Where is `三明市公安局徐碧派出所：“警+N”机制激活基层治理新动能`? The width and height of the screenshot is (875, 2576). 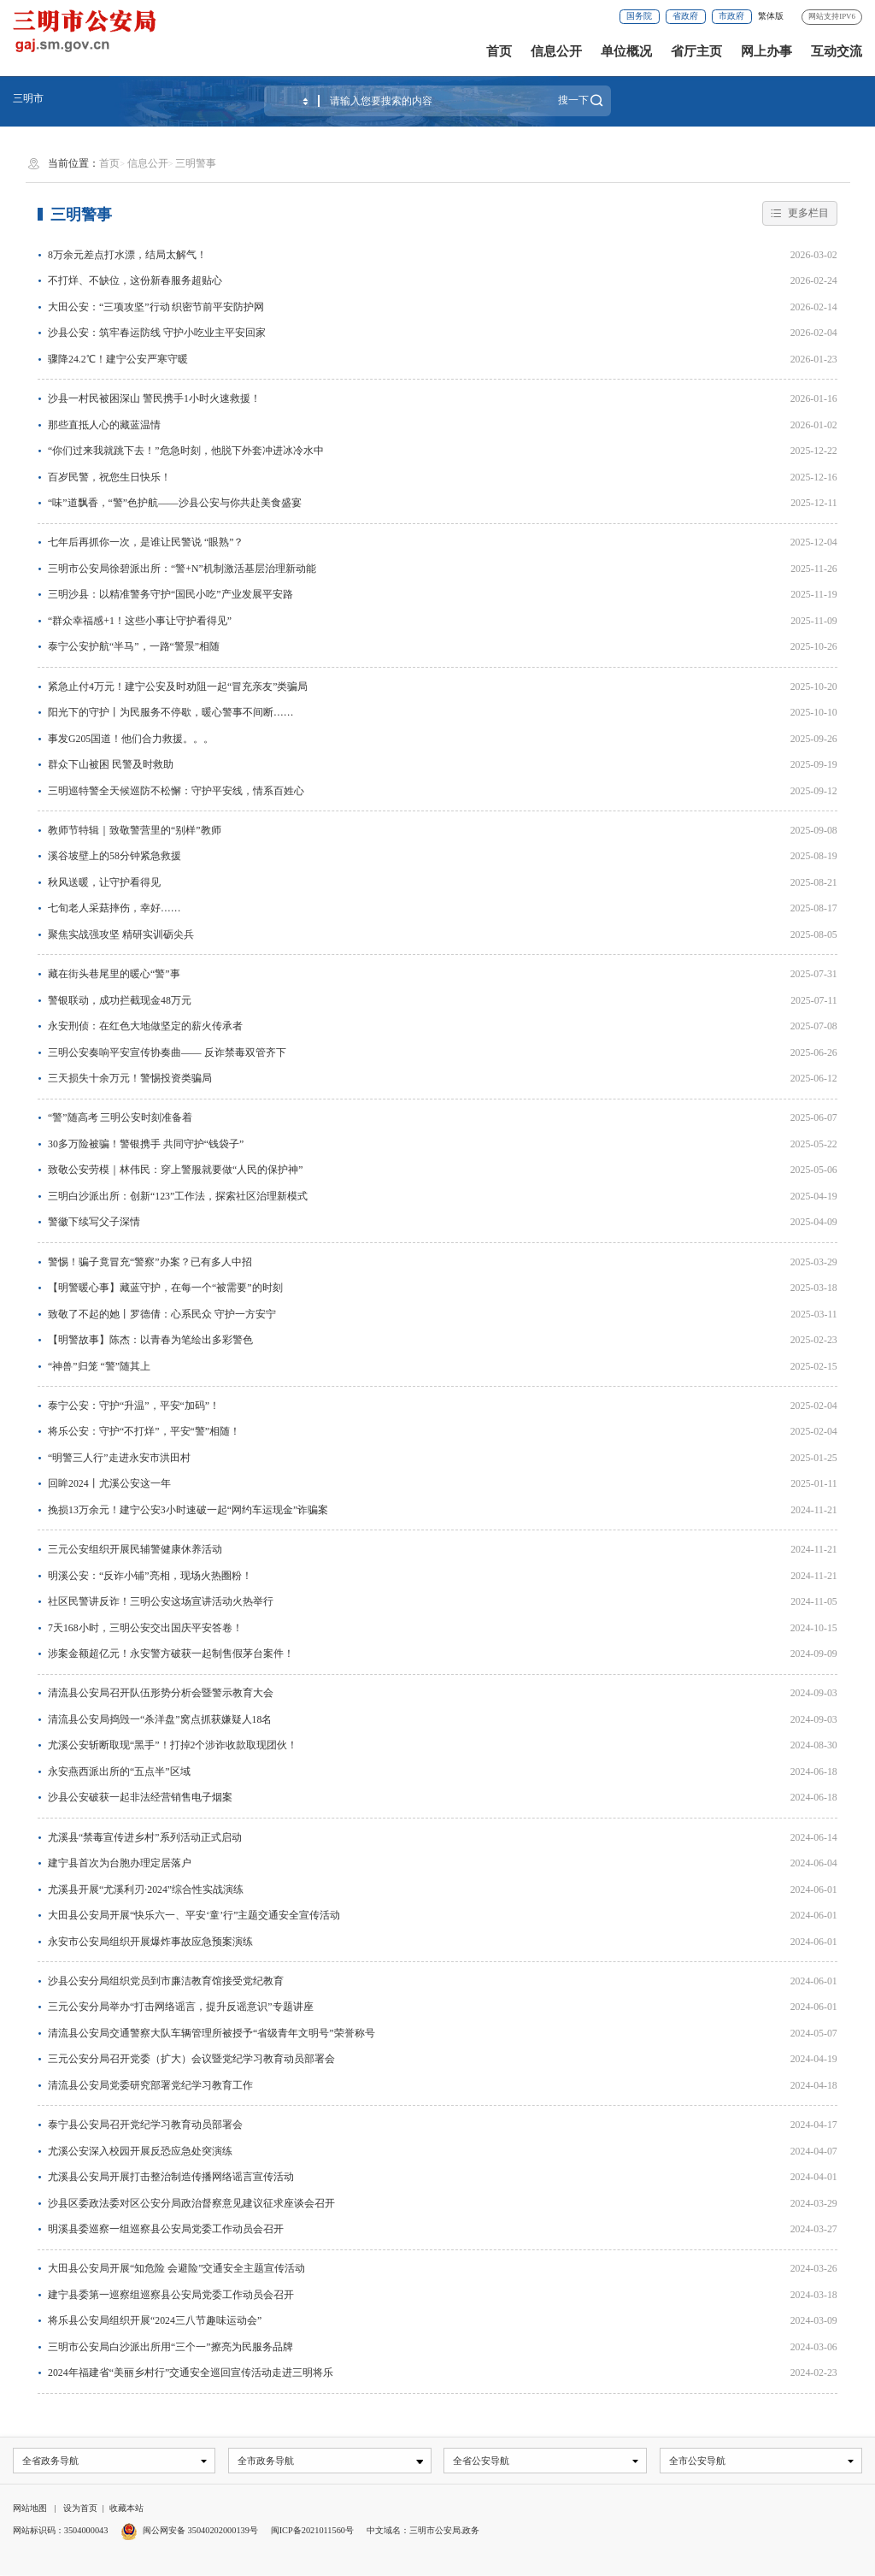 三明市公安局徐碧派出所：“警+N”机制激活基层治理新动能 is located at coordinates (182, 569).